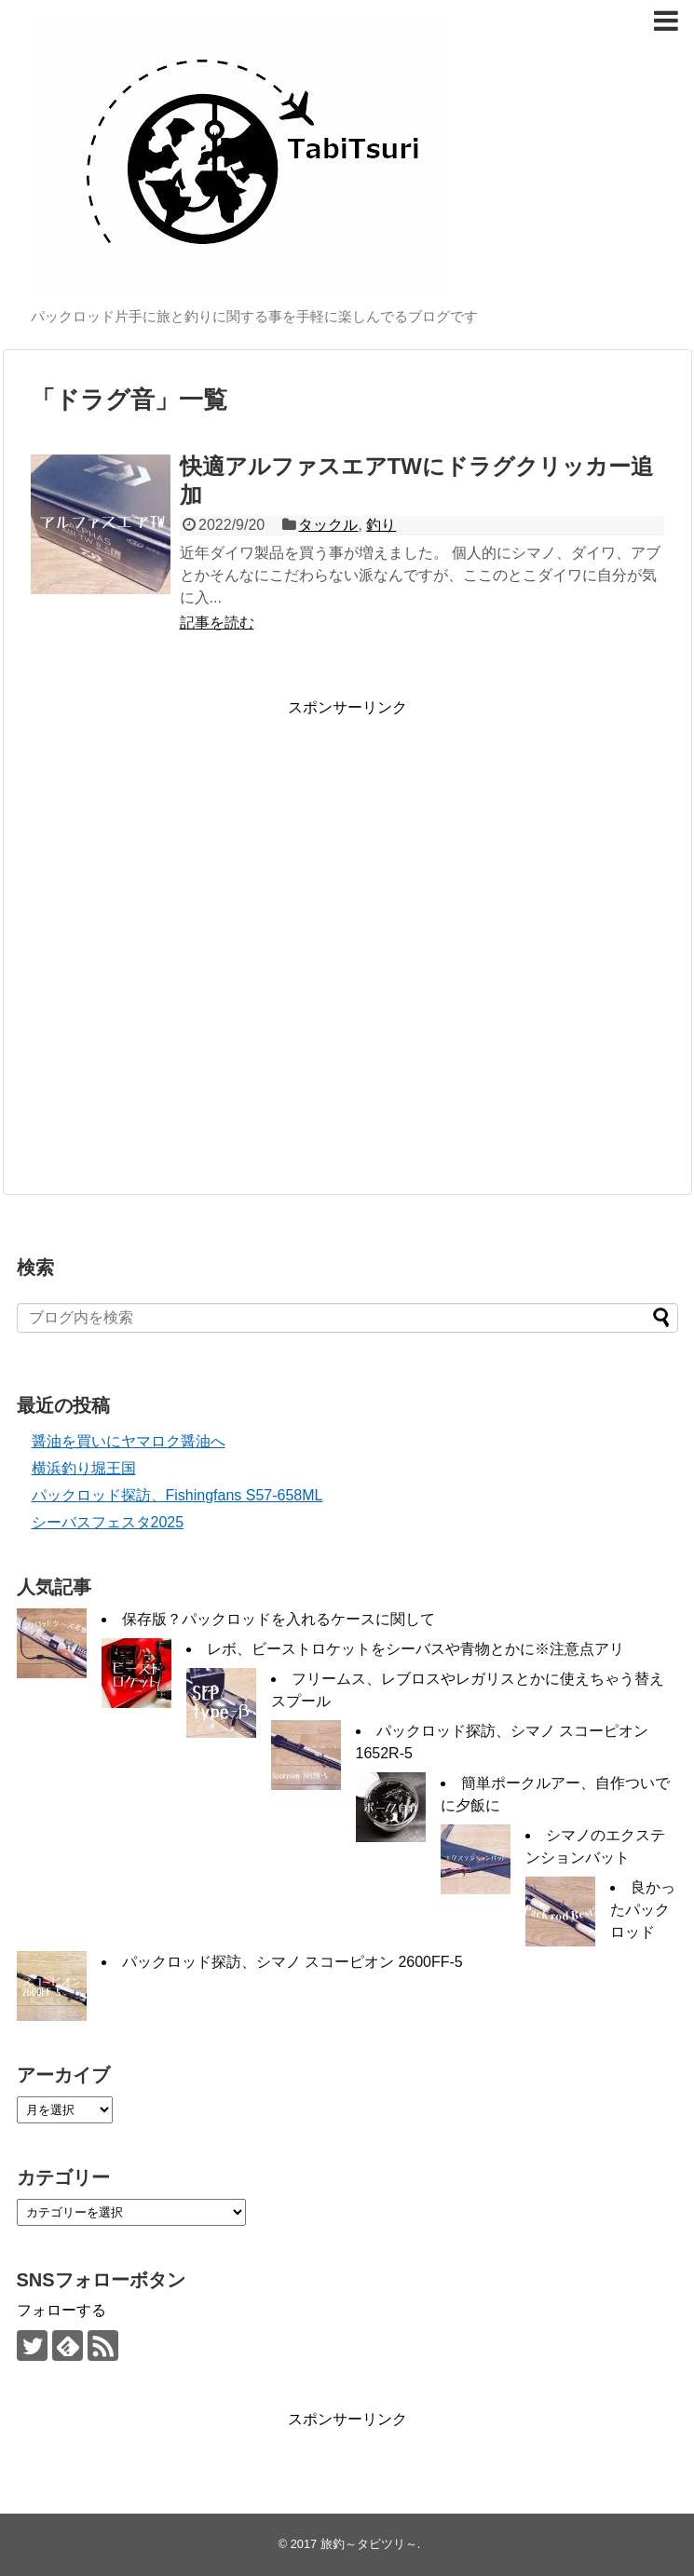 Image resolution: width=694 pixels, height=2576 pixels. What do you see at coordinates (128, 1441) in the screenshot?
I see `醤油を買いにヤマロク醤油へ` at bounding box center [128, 1441].